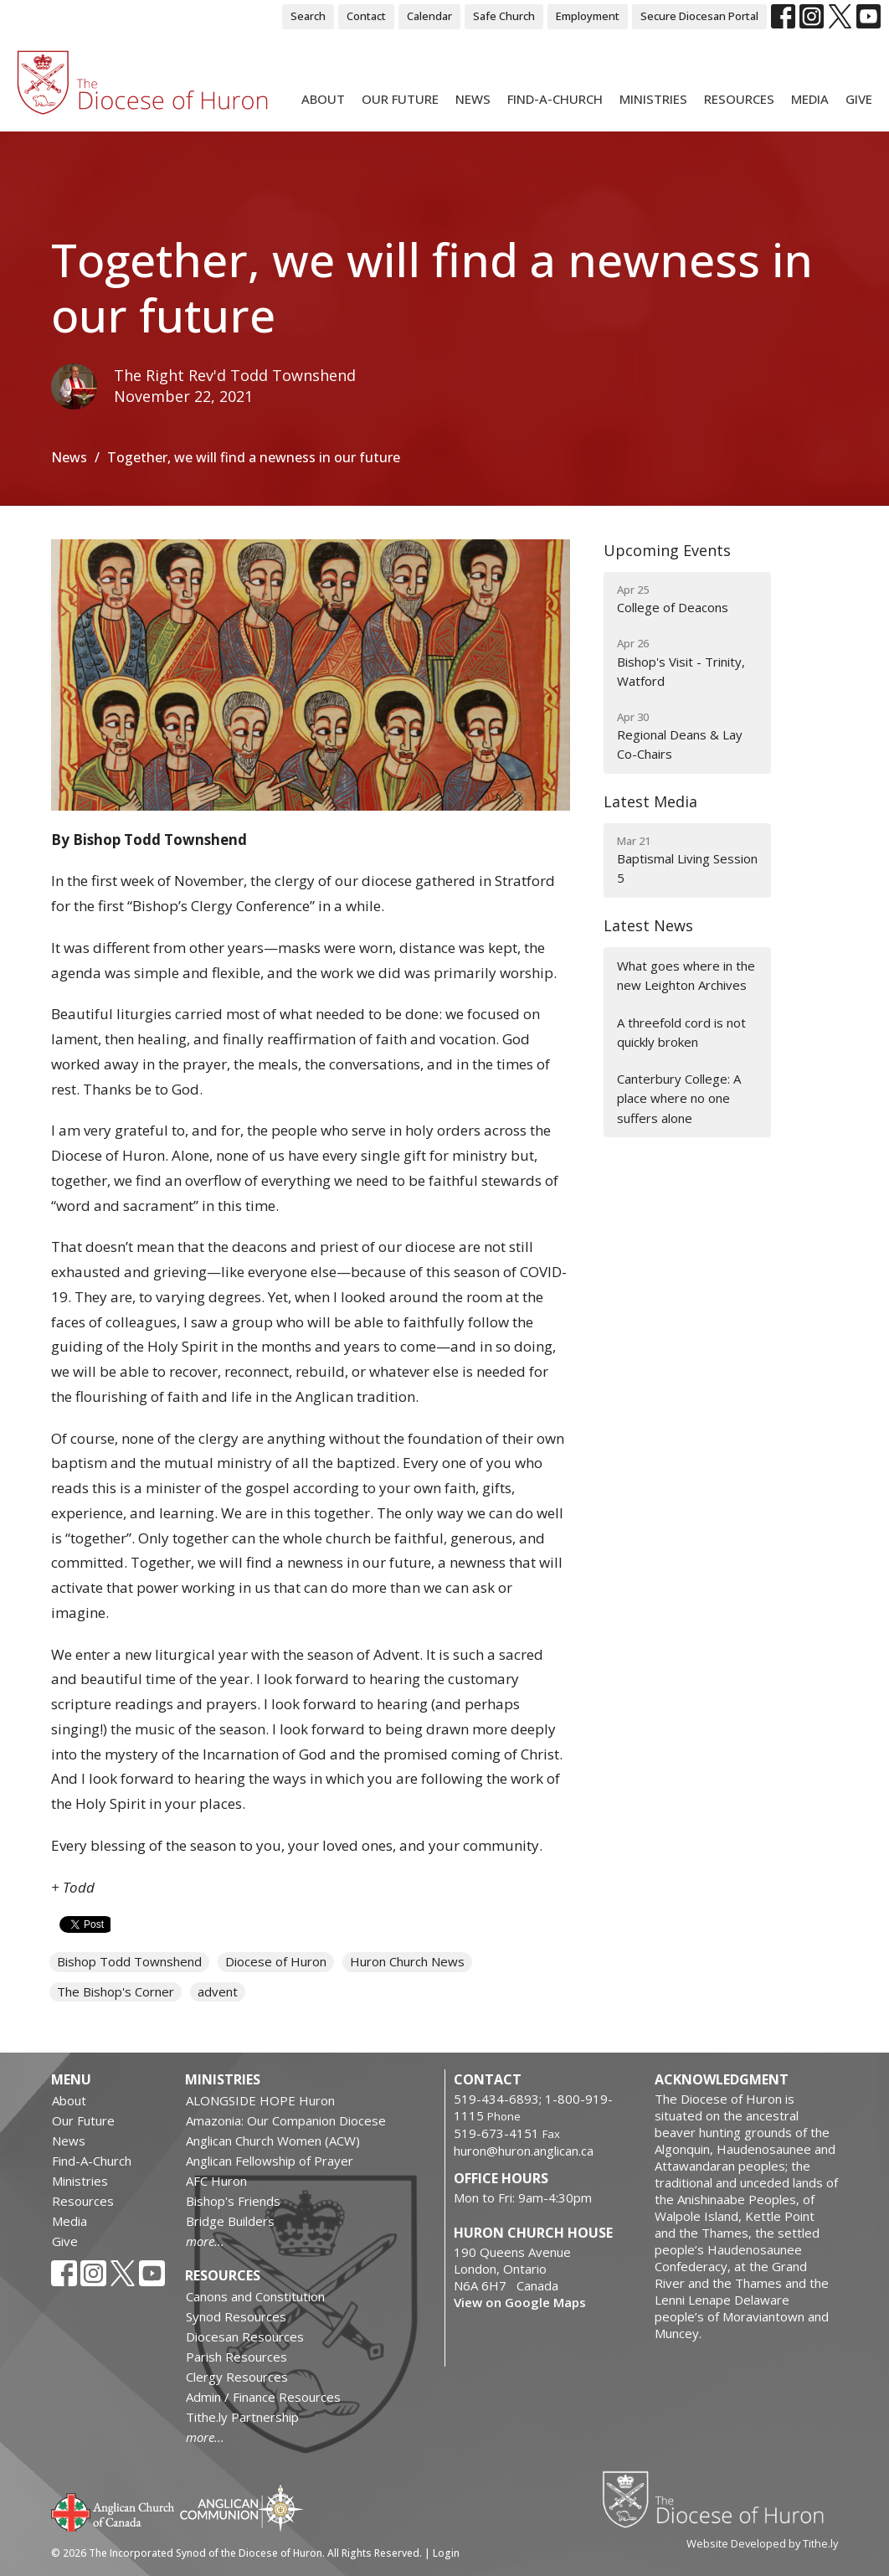 The height and width of the screenshot is (2576, 889). What do you see at coordinates (473, 98) in the screenshot?
I see `News` at bounding box center [473, 98].